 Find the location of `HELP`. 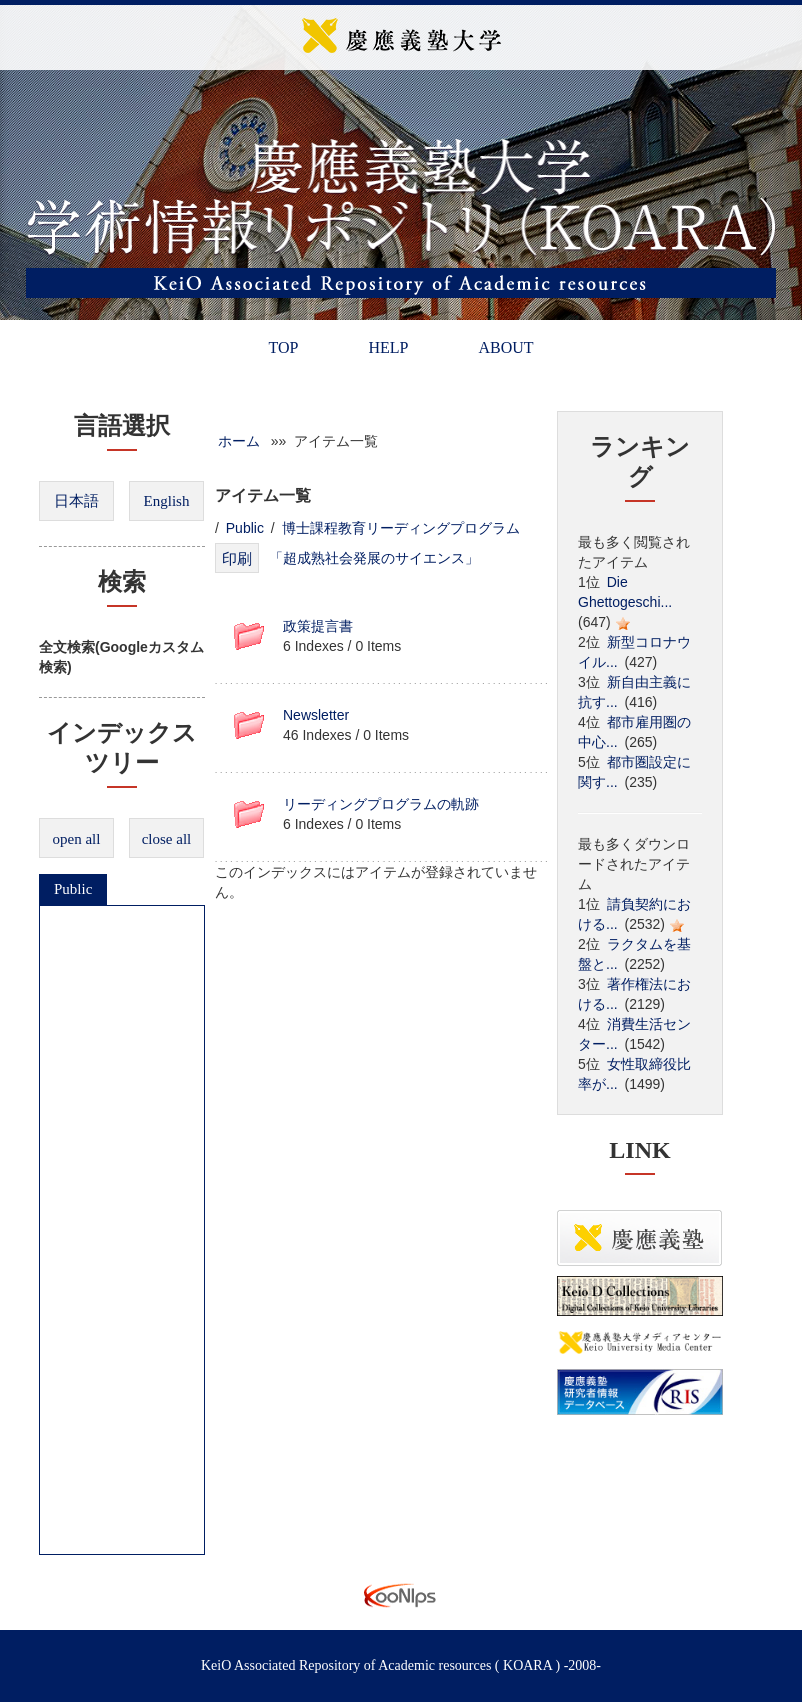

HELP is located at coordinates (388, 347).